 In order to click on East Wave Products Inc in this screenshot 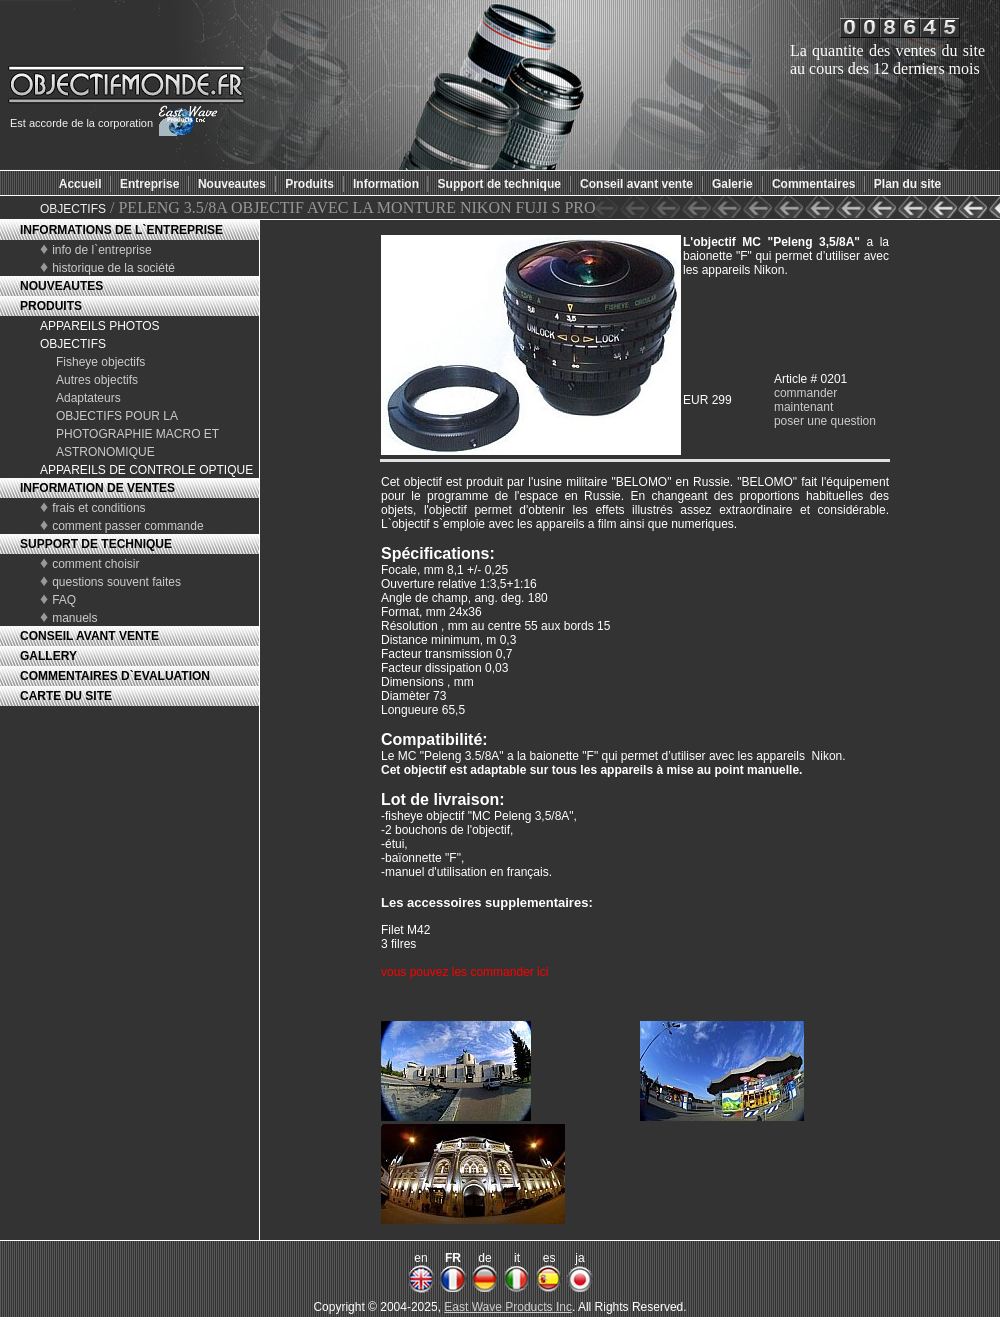, I will do `click(508, 1307)`.